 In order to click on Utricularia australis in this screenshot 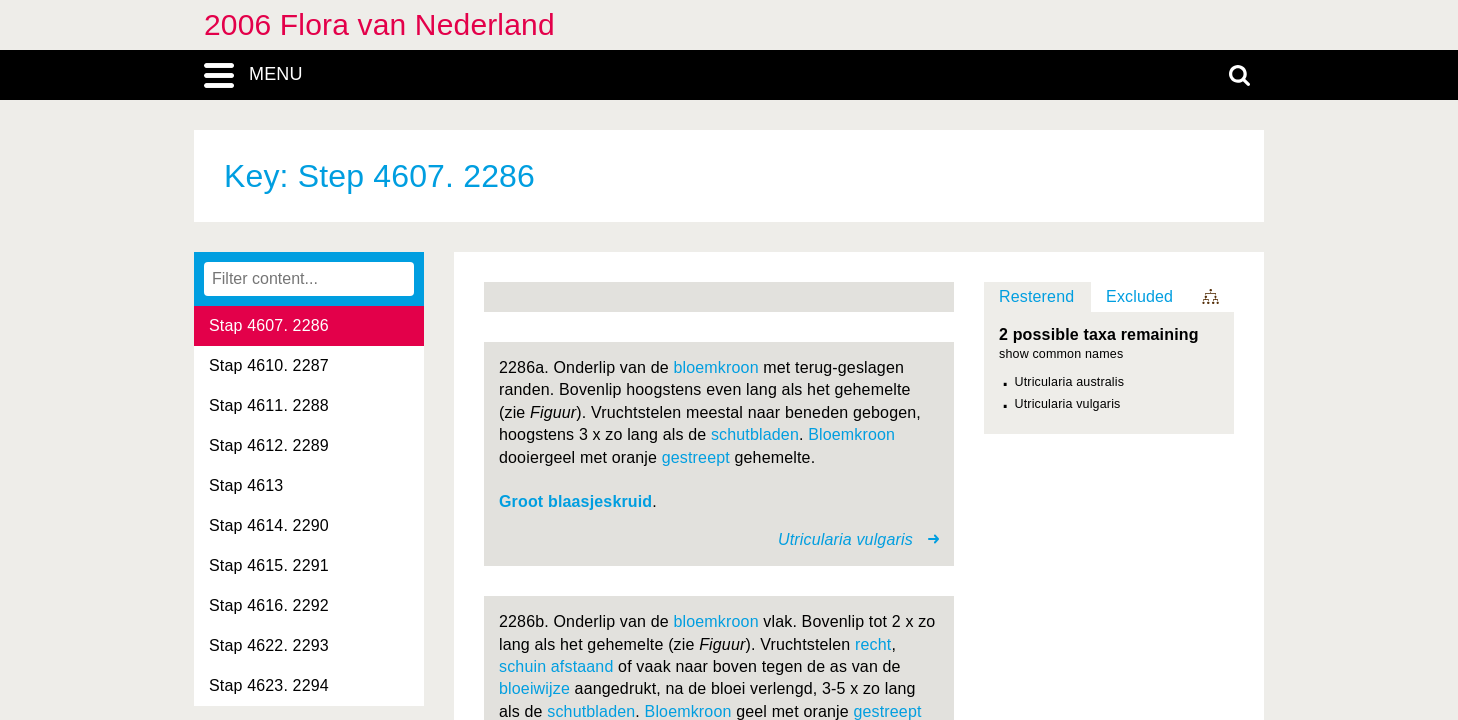, I will do `click(1070, 382)`.